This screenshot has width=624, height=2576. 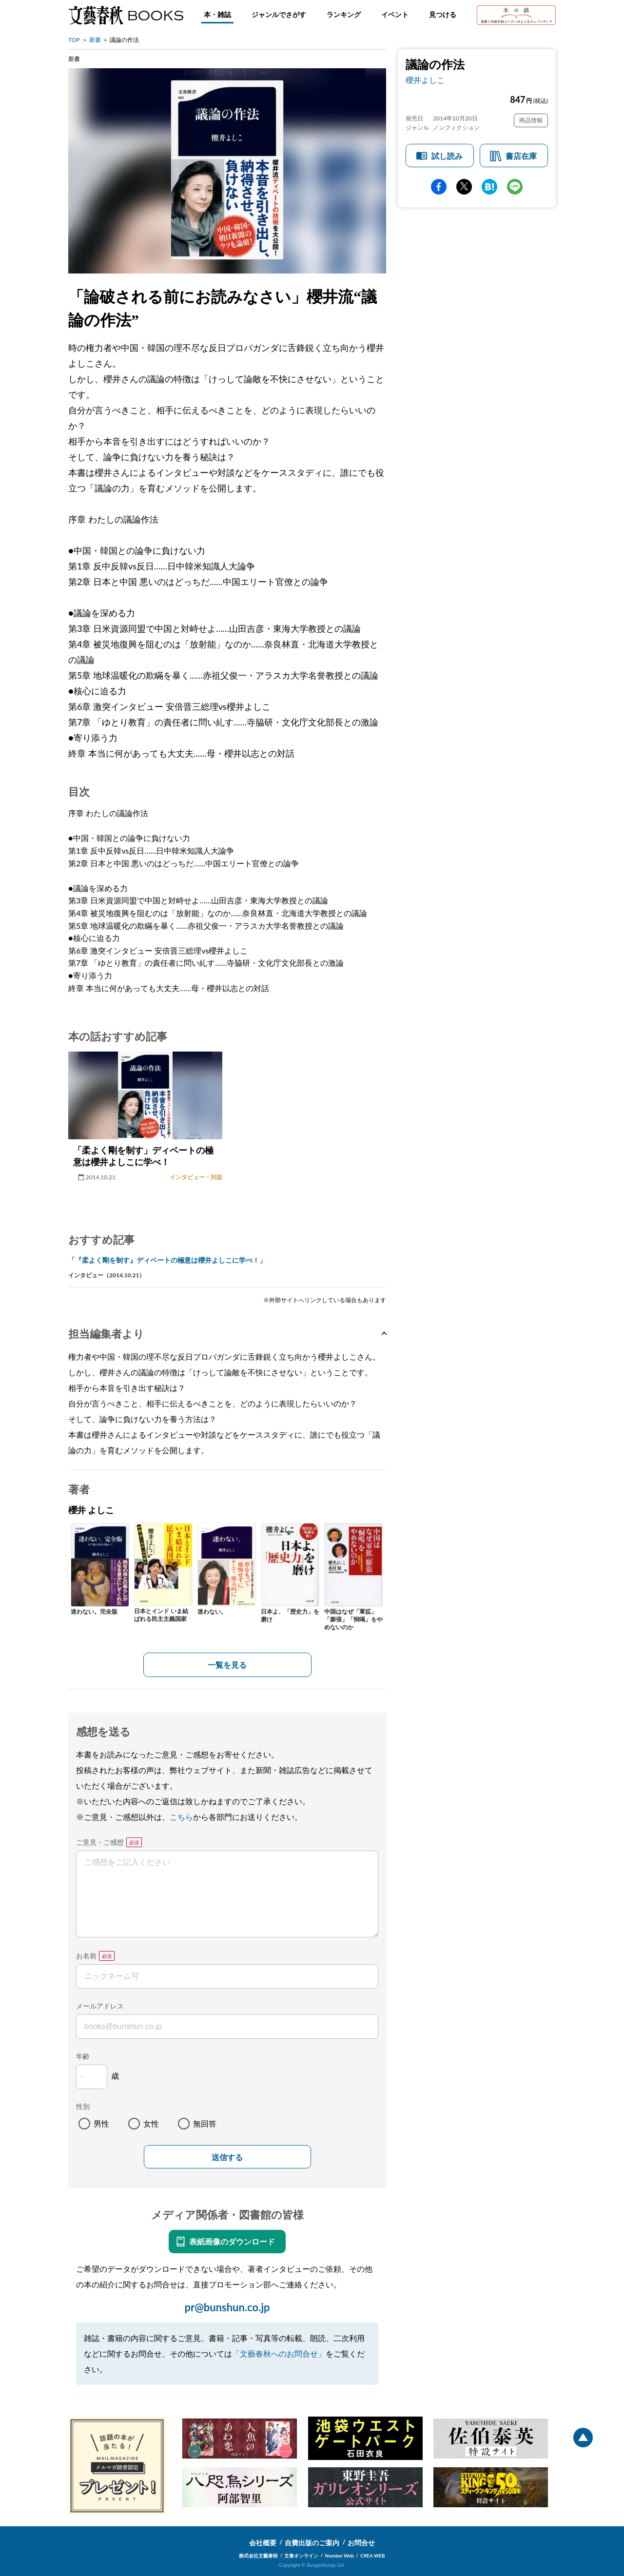 I want to click on 自費出版のご案内, so click(x=312, y=2542).